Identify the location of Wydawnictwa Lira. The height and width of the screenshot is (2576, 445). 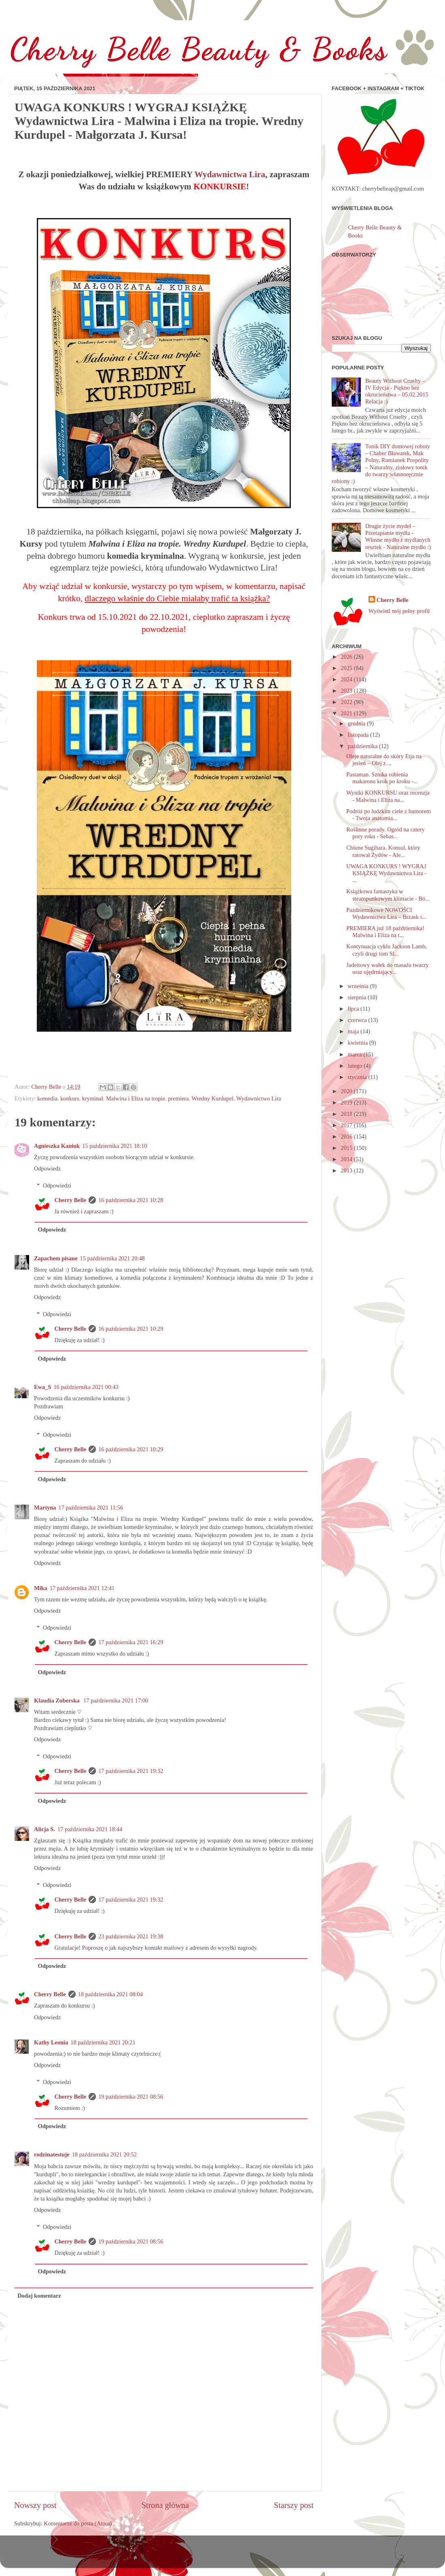
(230, 174).